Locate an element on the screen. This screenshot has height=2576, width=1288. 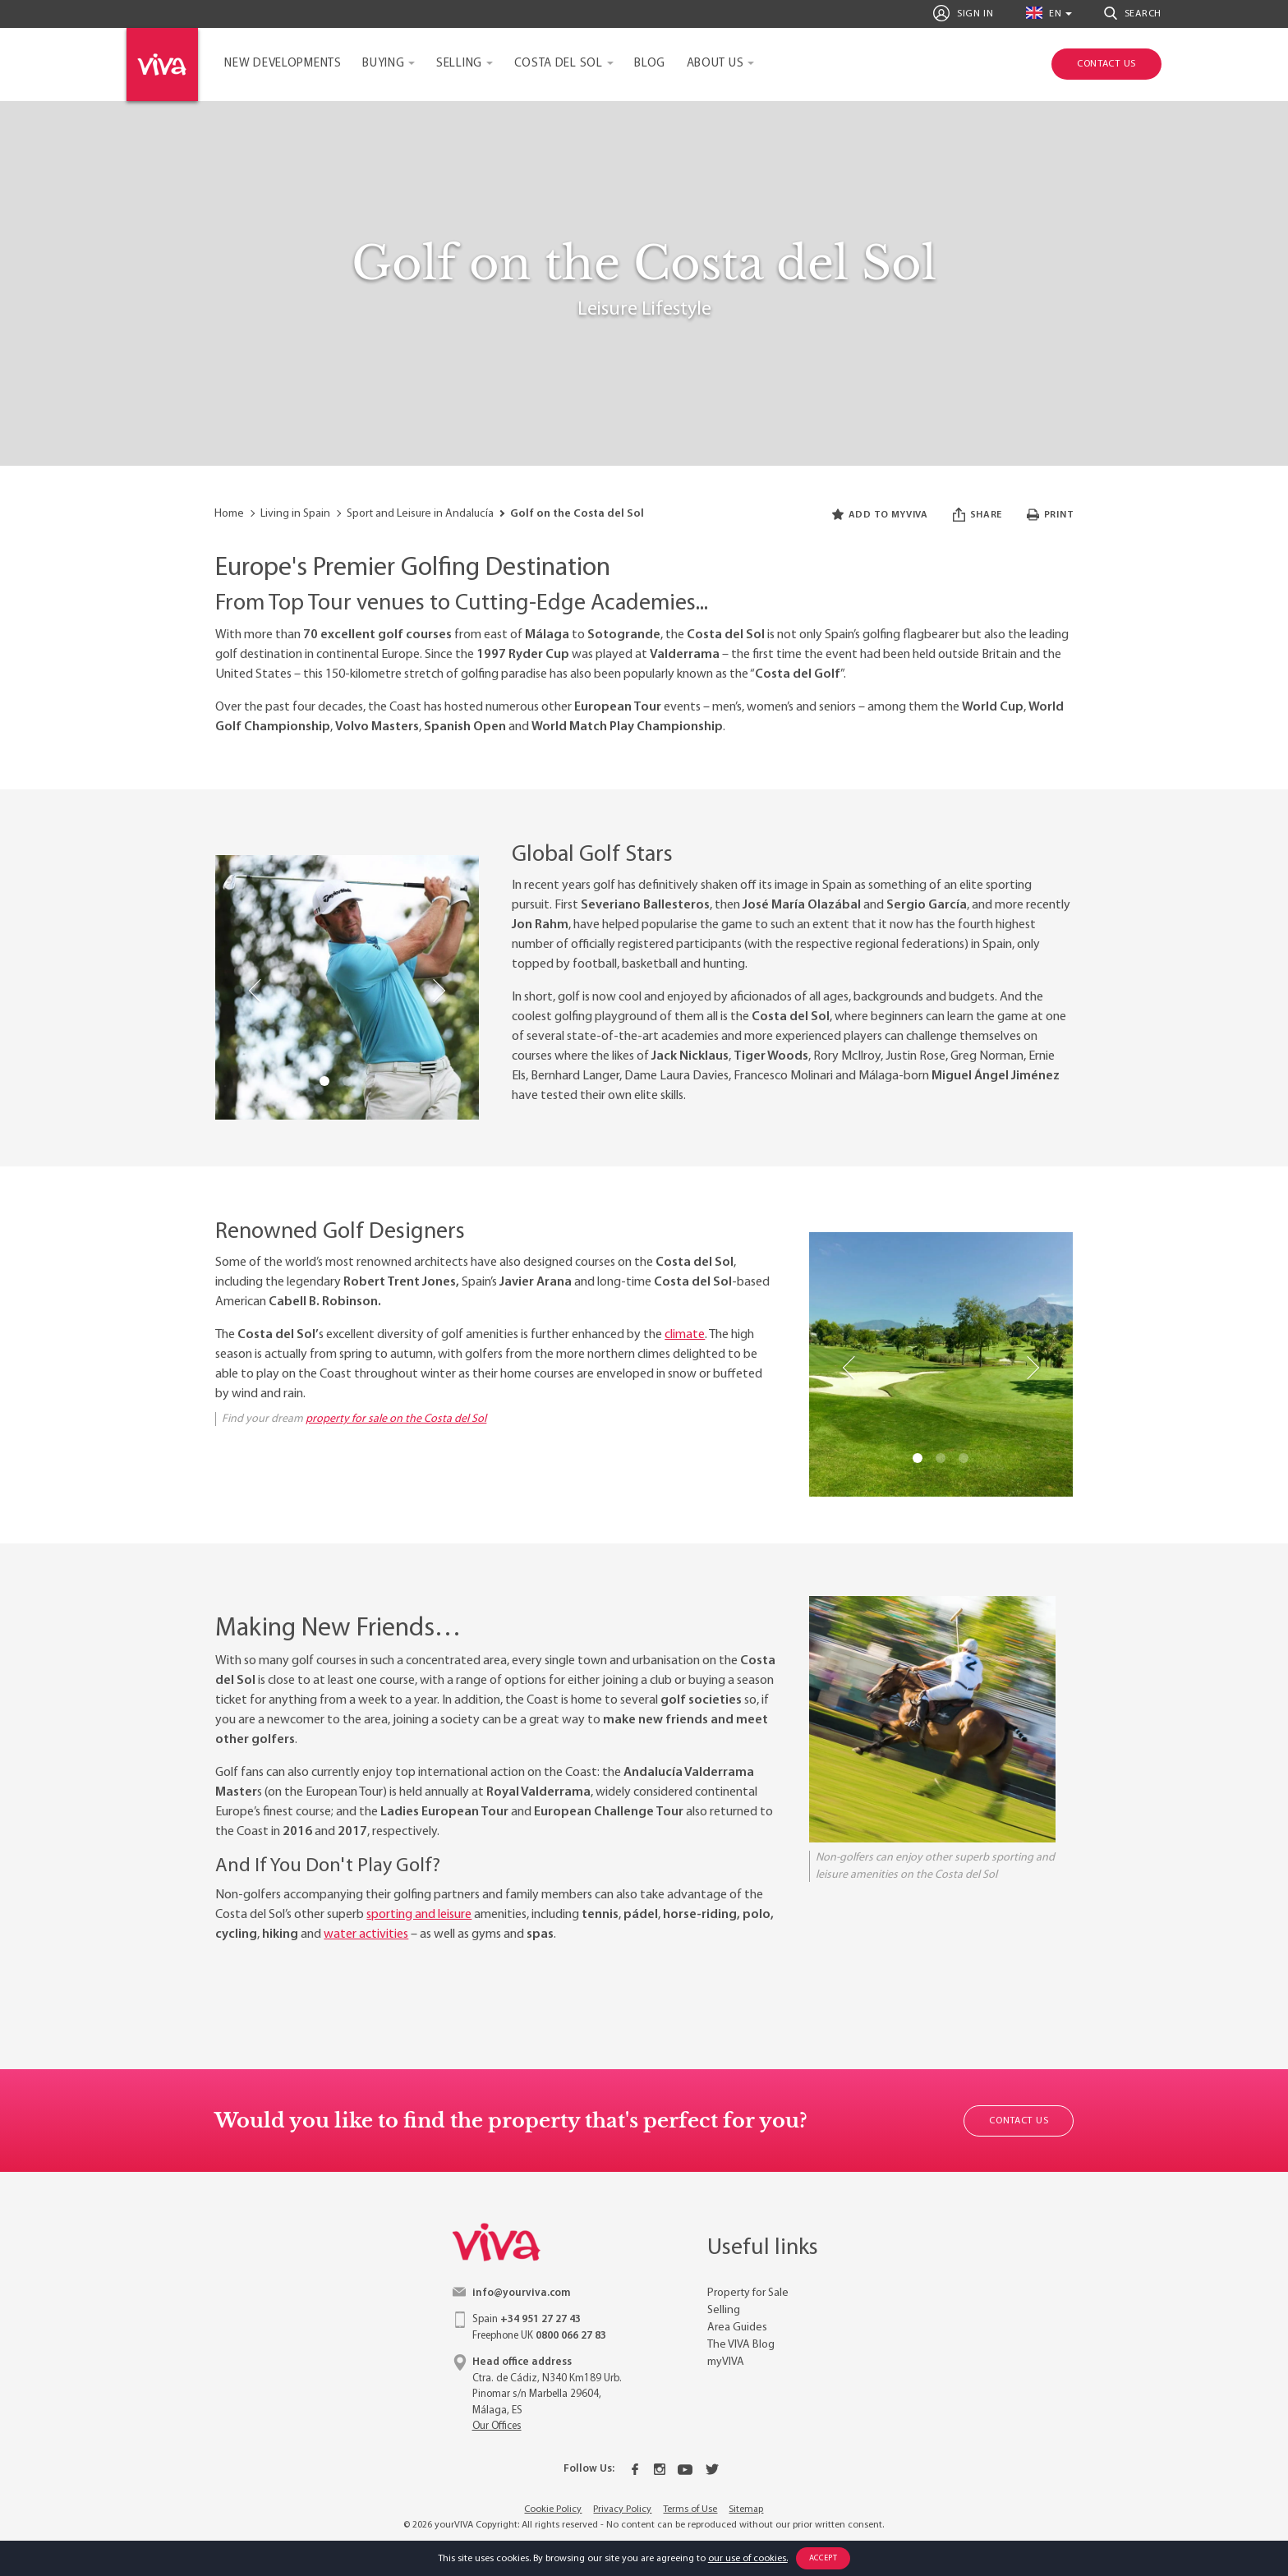
[Facebook] is located at coordinates (635, 2469).